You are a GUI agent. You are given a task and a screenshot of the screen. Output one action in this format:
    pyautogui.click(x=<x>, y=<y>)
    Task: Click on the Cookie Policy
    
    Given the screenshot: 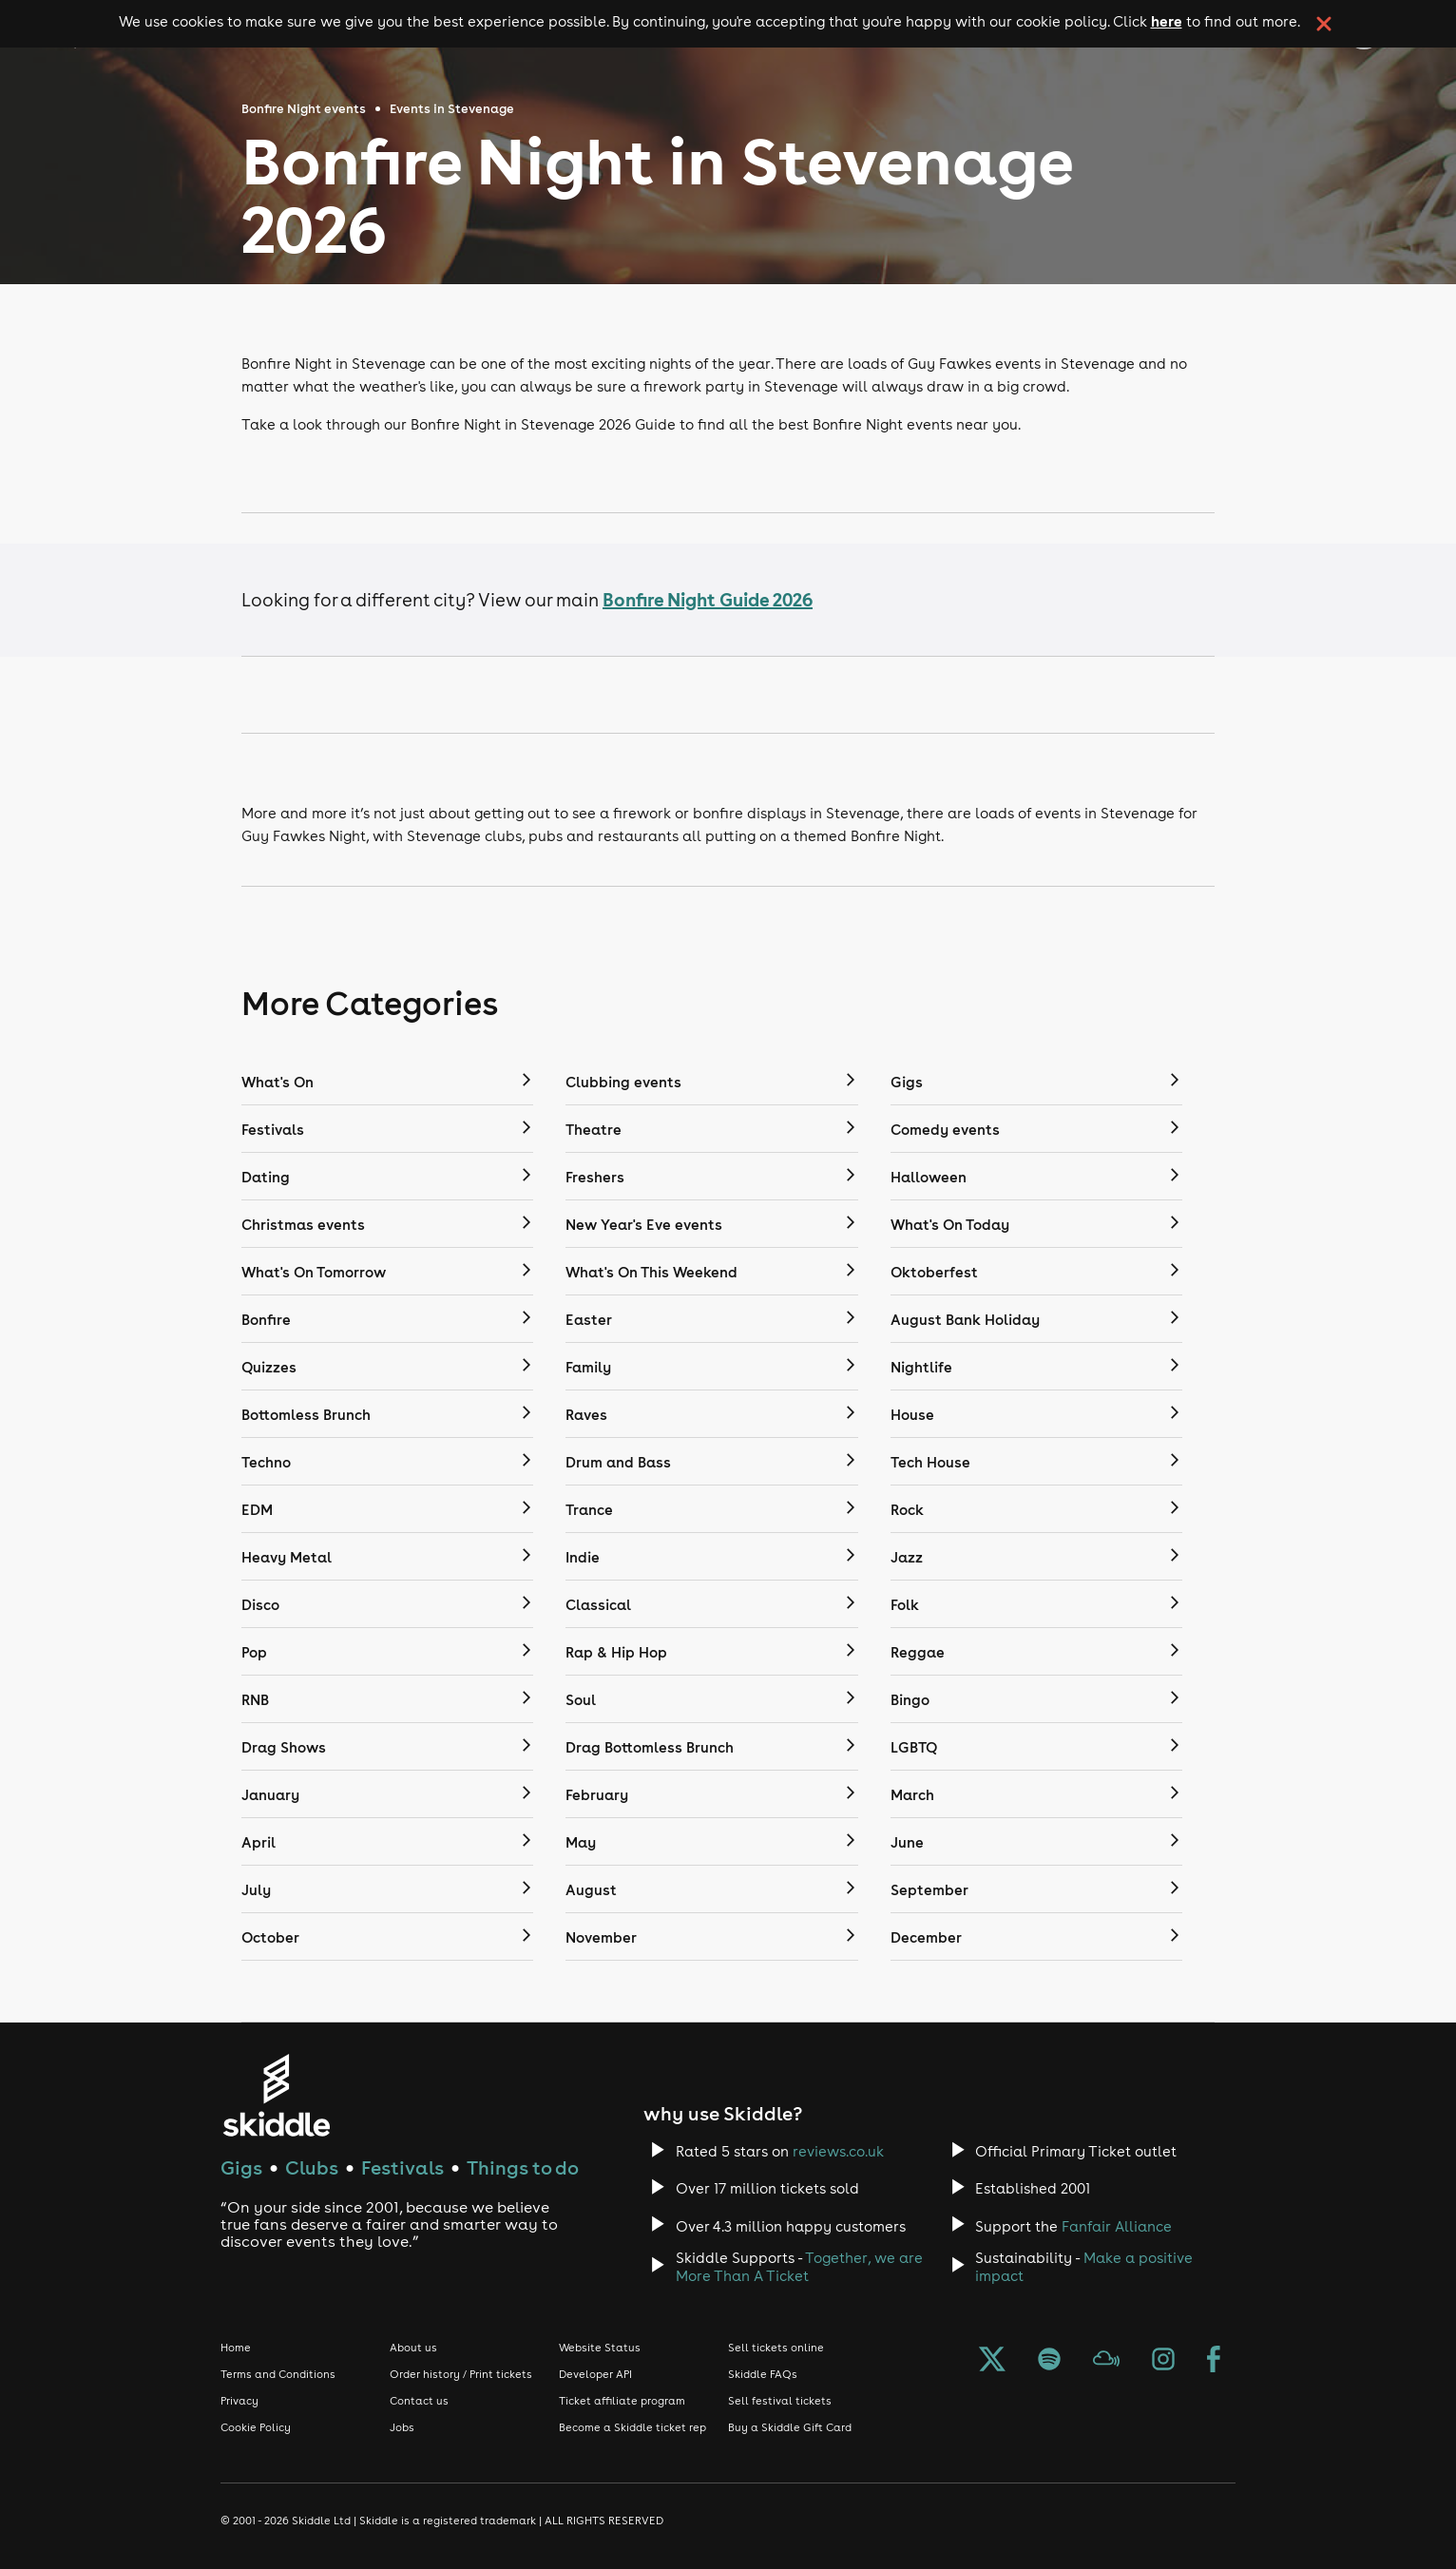 What is the action you would take?
    pyautogui.click(x=255, y=2427)
    